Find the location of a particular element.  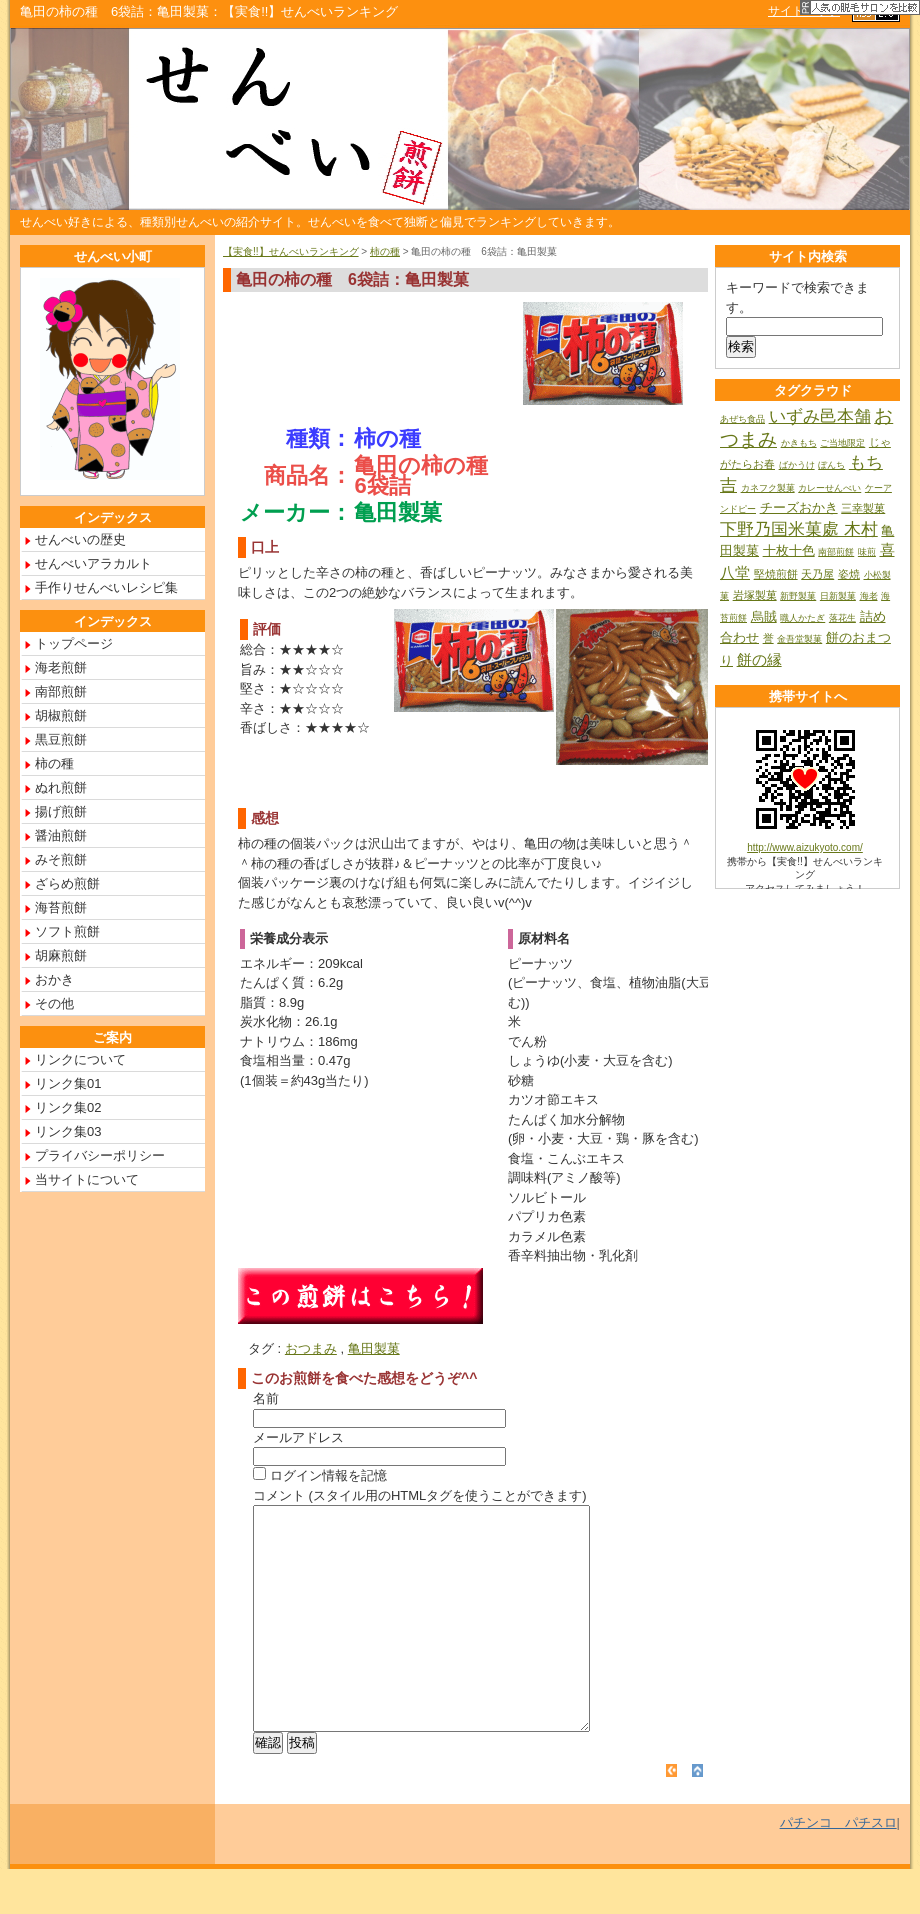

堅焼煎餅 is located at coordinates (776, 574).